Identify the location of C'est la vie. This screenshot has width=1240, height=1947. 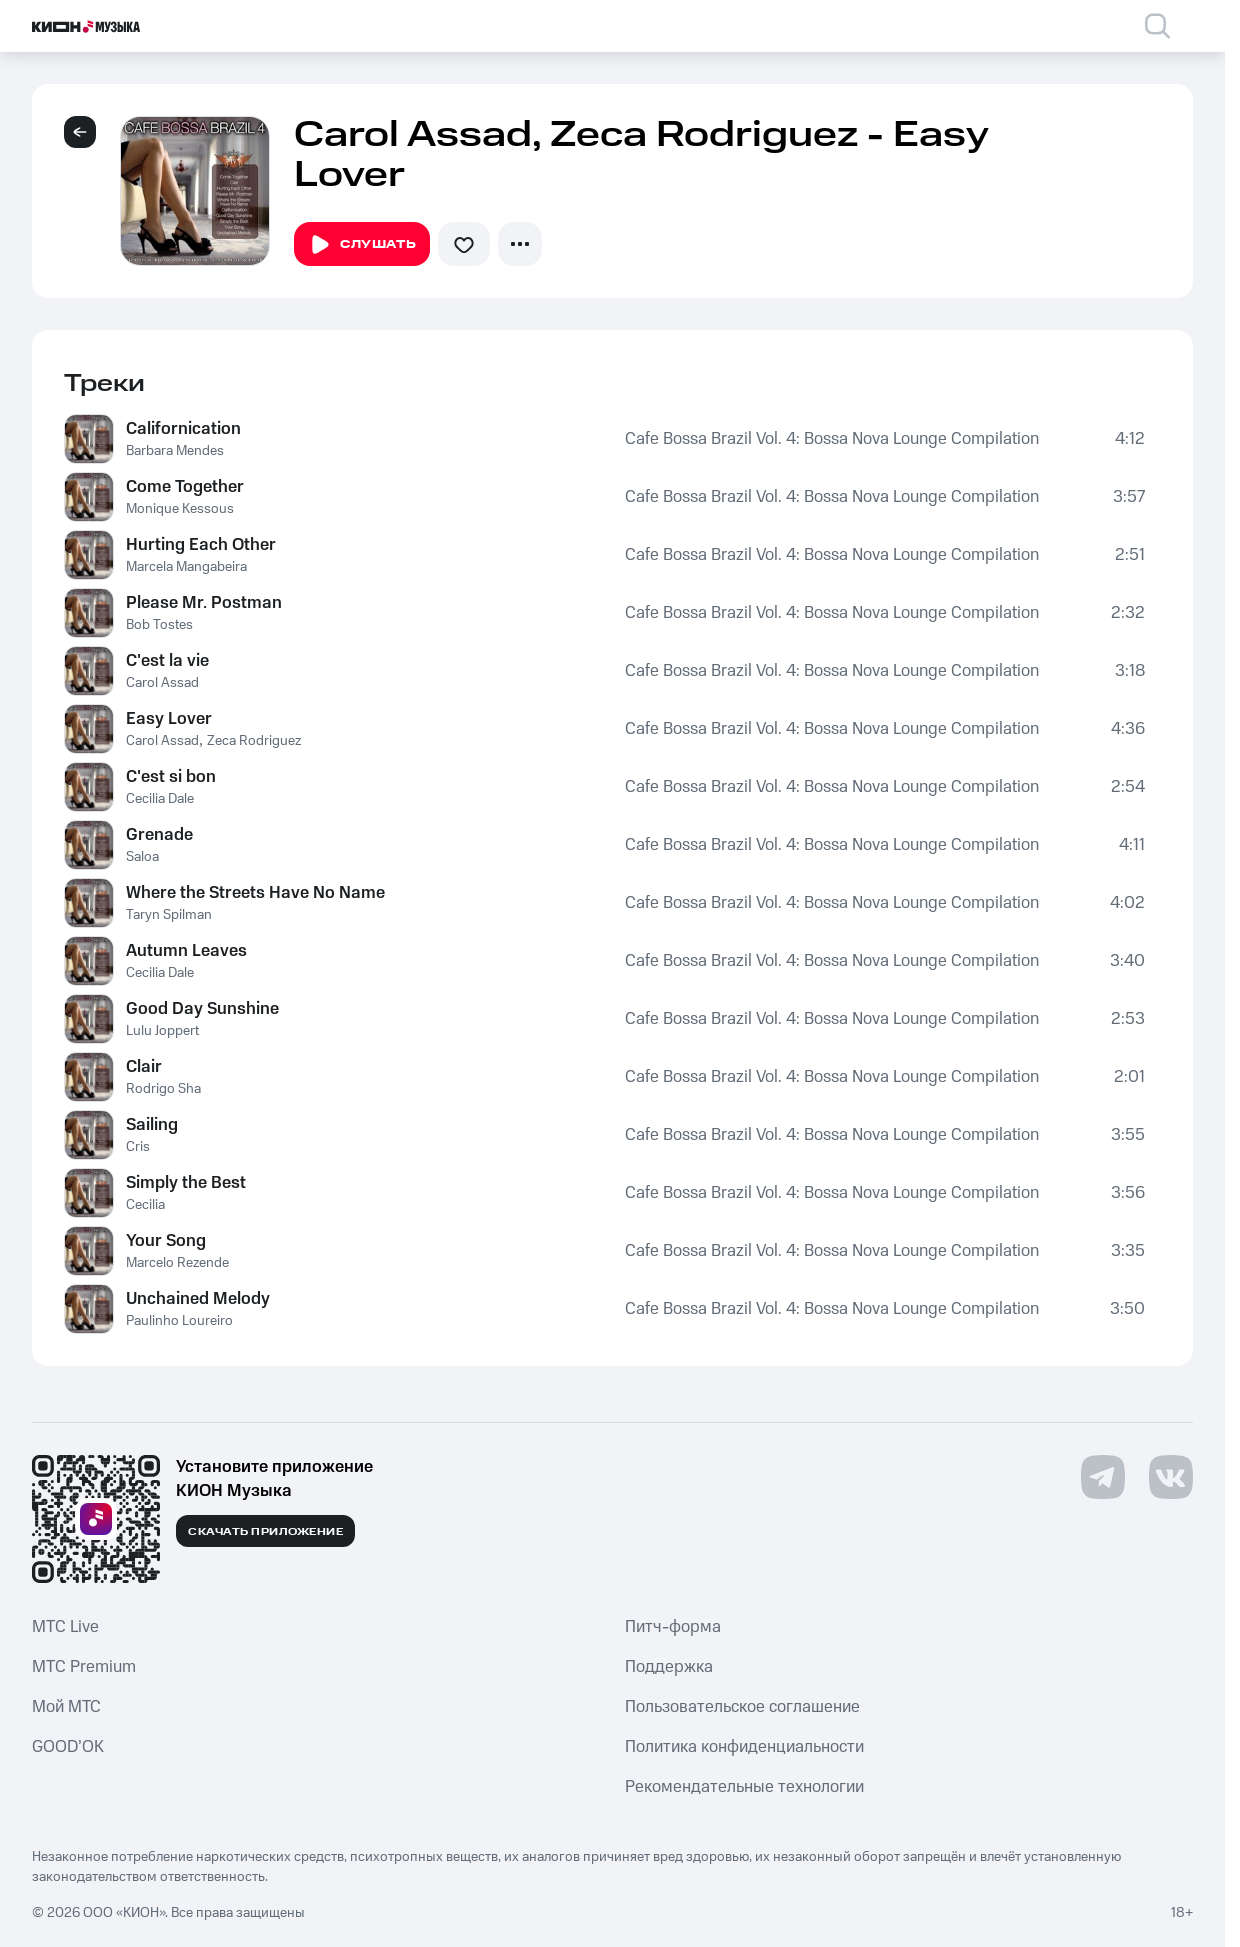
(167, 661).